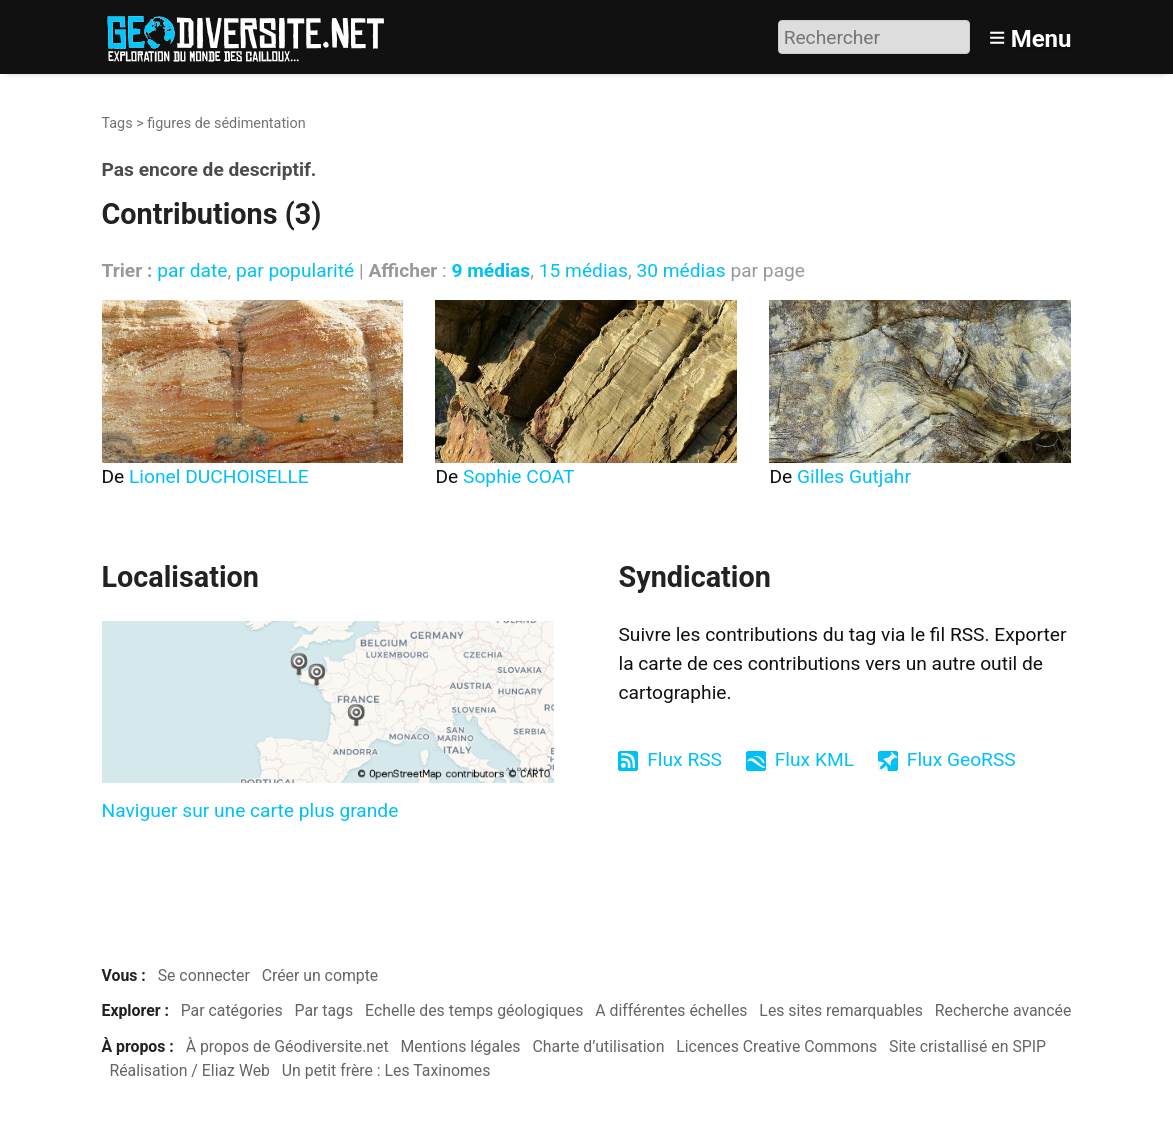 The image size is (1173, 1121). Describe the element at coordinates (671, 1010) in the screenshot. I see `A différentes échelles` at that location.